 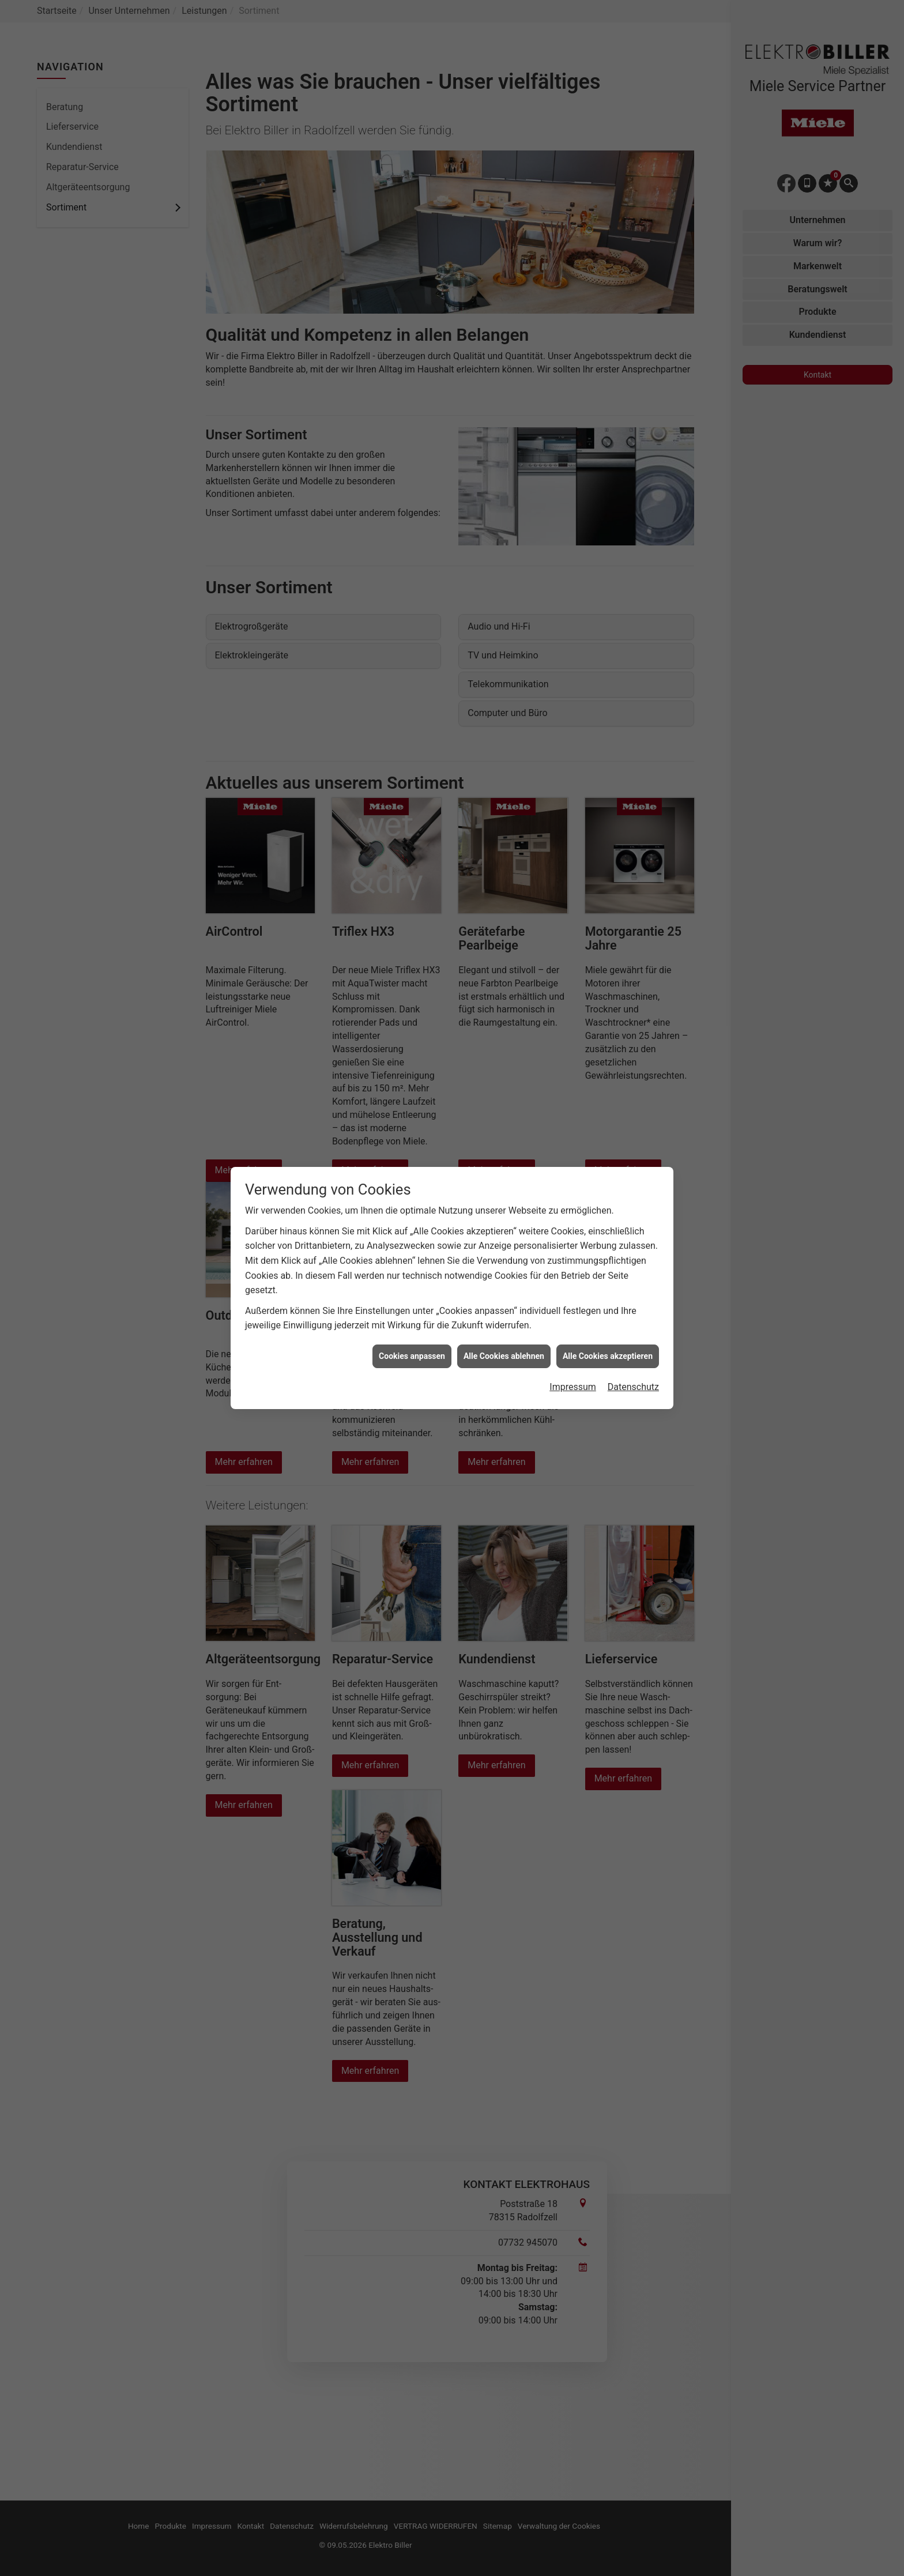 What do you see at coordinates (633, 1386) in the screenshot?
I see `Datenschutz` at bounding box center [633, 1386].